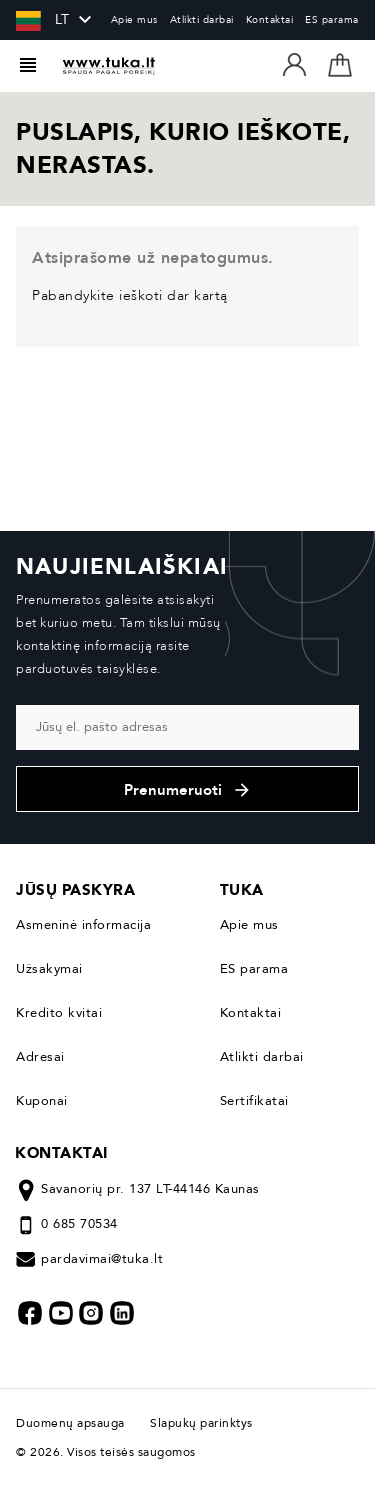  What do you see at coordinates (201, 1423) in the screenshot?
I see `Slapukų parinktys` at bounding box center [201, 1423].